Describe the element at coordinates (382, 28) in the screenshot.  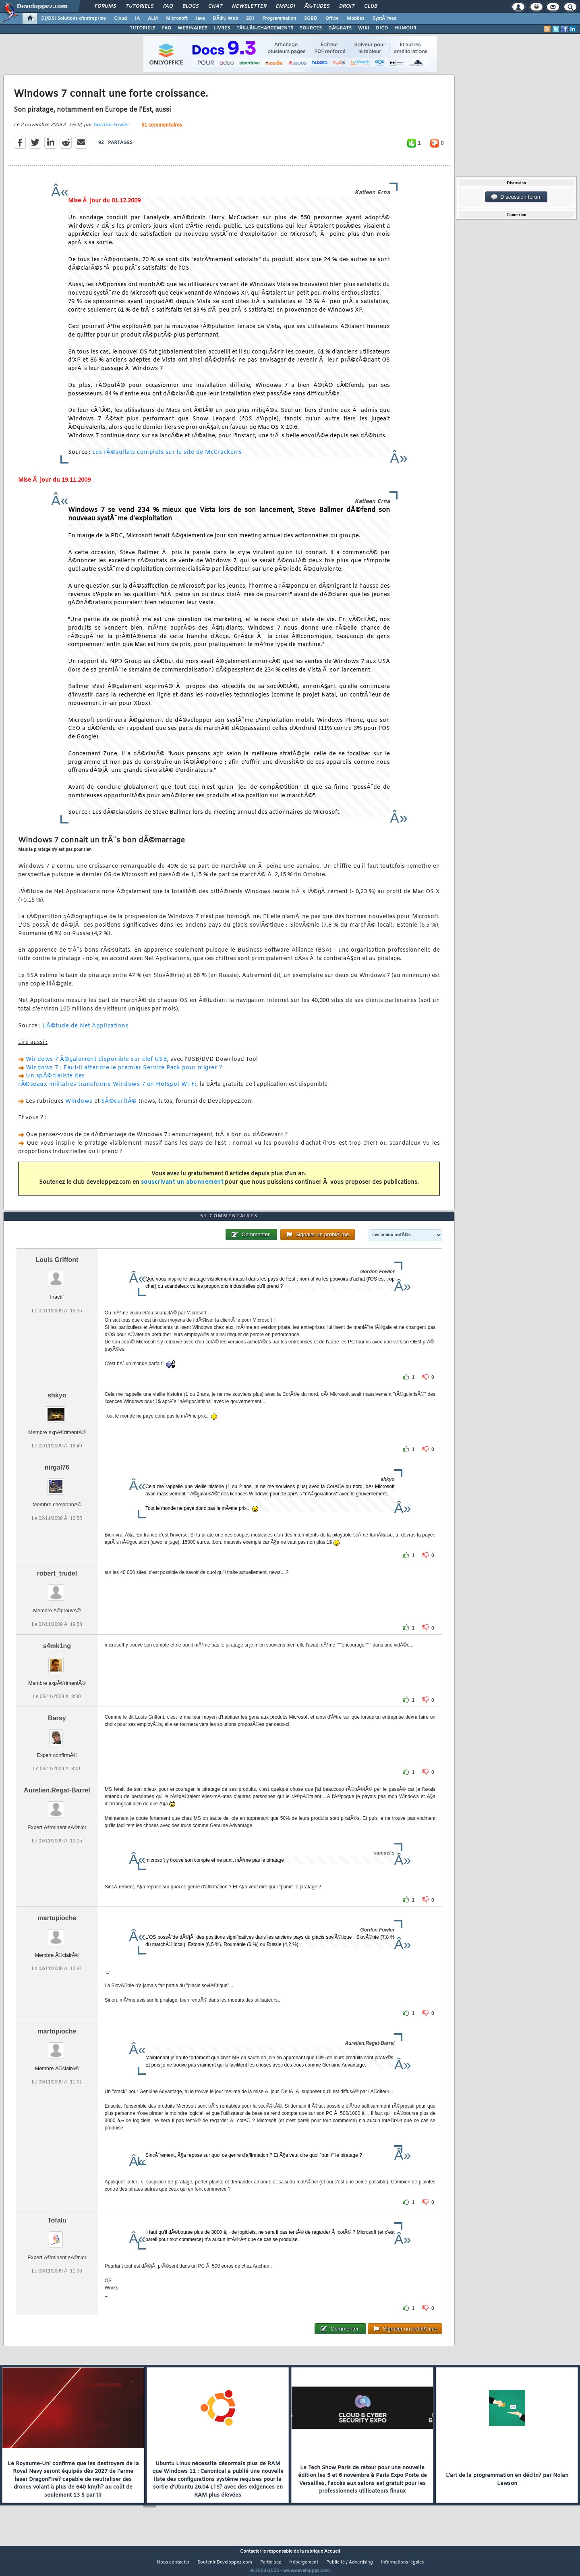
I see `DICO` at that location.